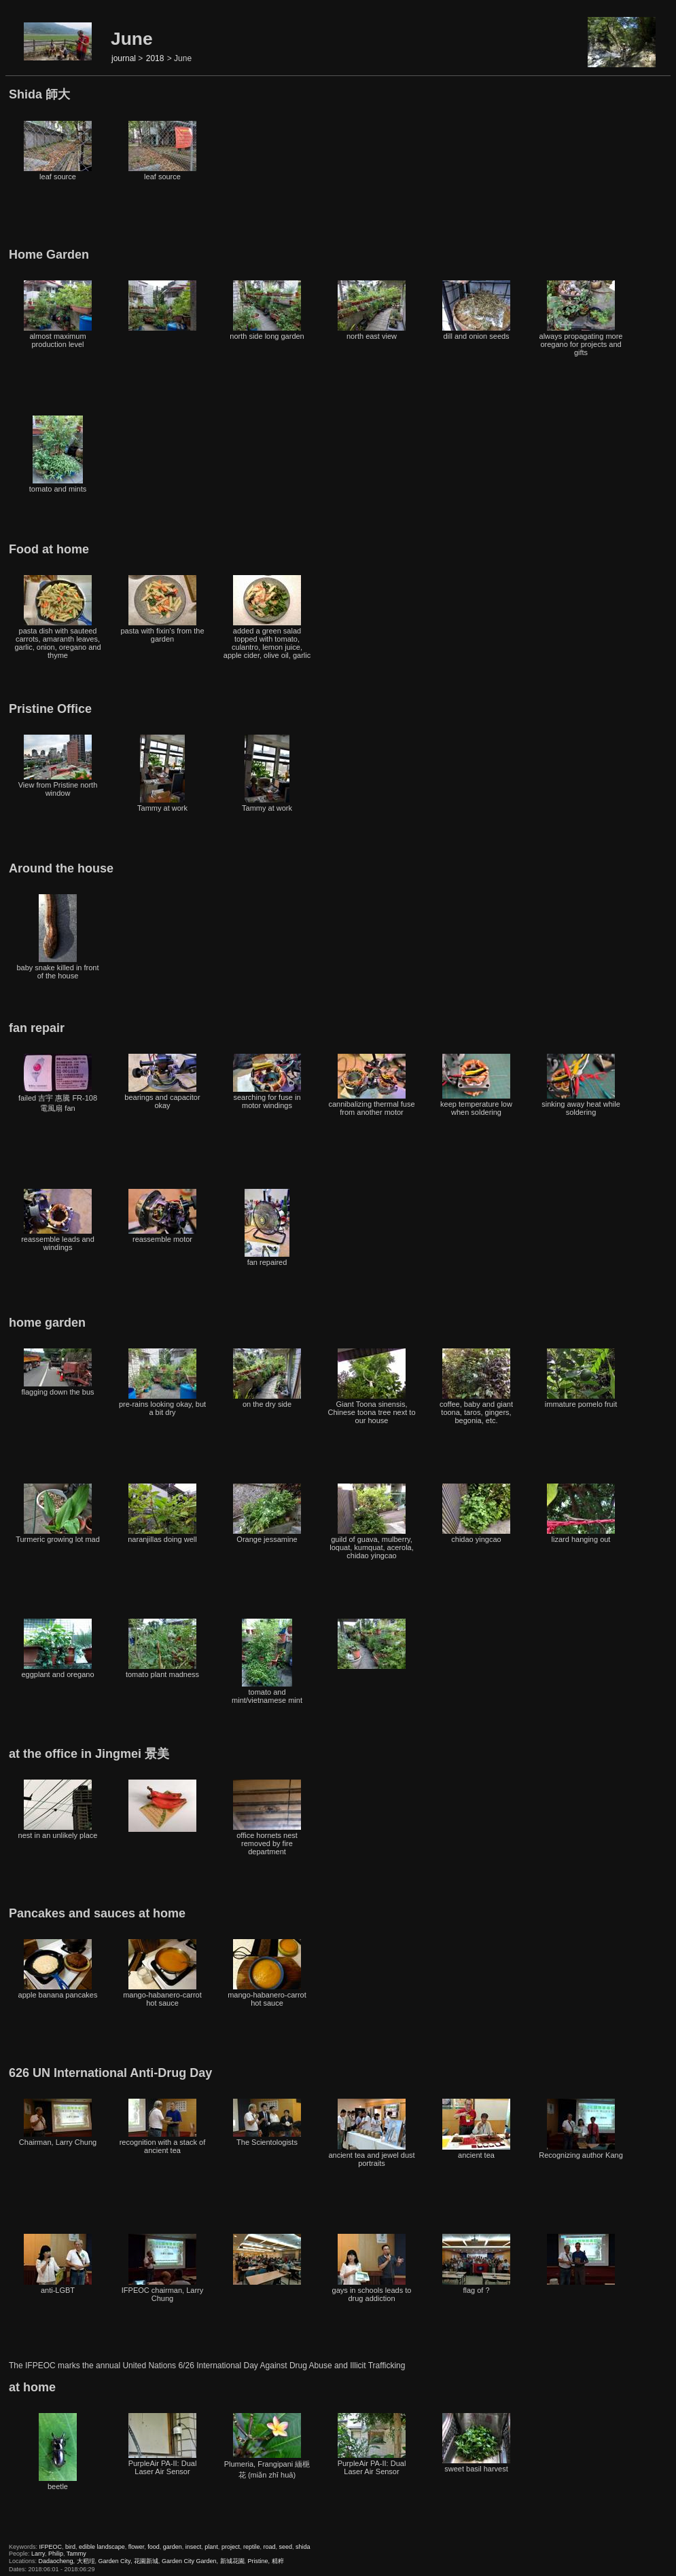 The image size is (676, 2576). I want to click on north east view, so click(372, 310).